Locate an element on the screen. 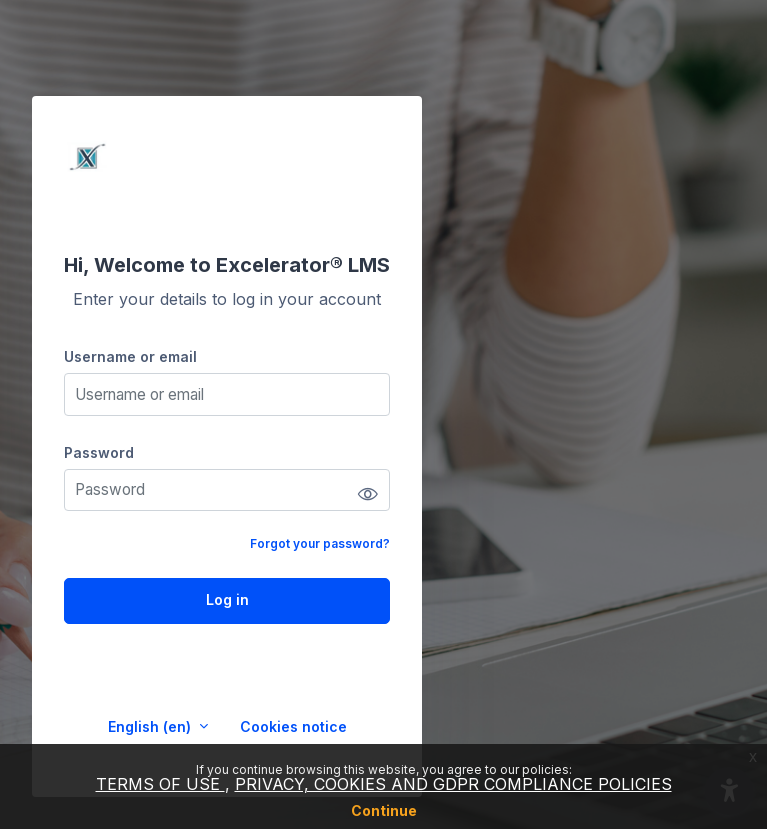  Continue is located at coordinates (384, 810).